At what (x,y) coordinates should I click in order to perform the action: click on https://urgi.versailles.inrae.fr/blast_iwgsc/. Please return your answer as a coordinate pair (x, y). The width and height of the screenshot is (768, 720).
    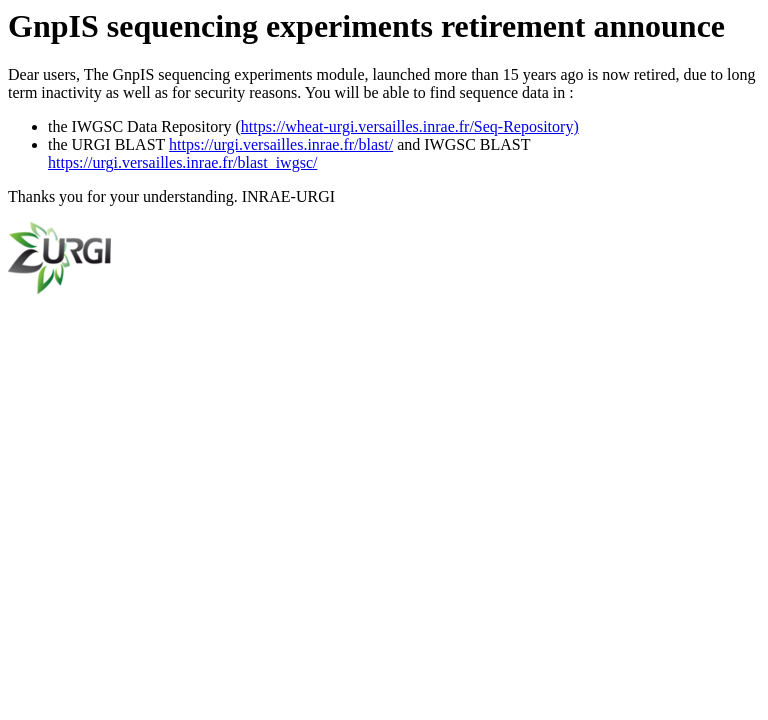
    Looking at the image, I should click on (182, 162).